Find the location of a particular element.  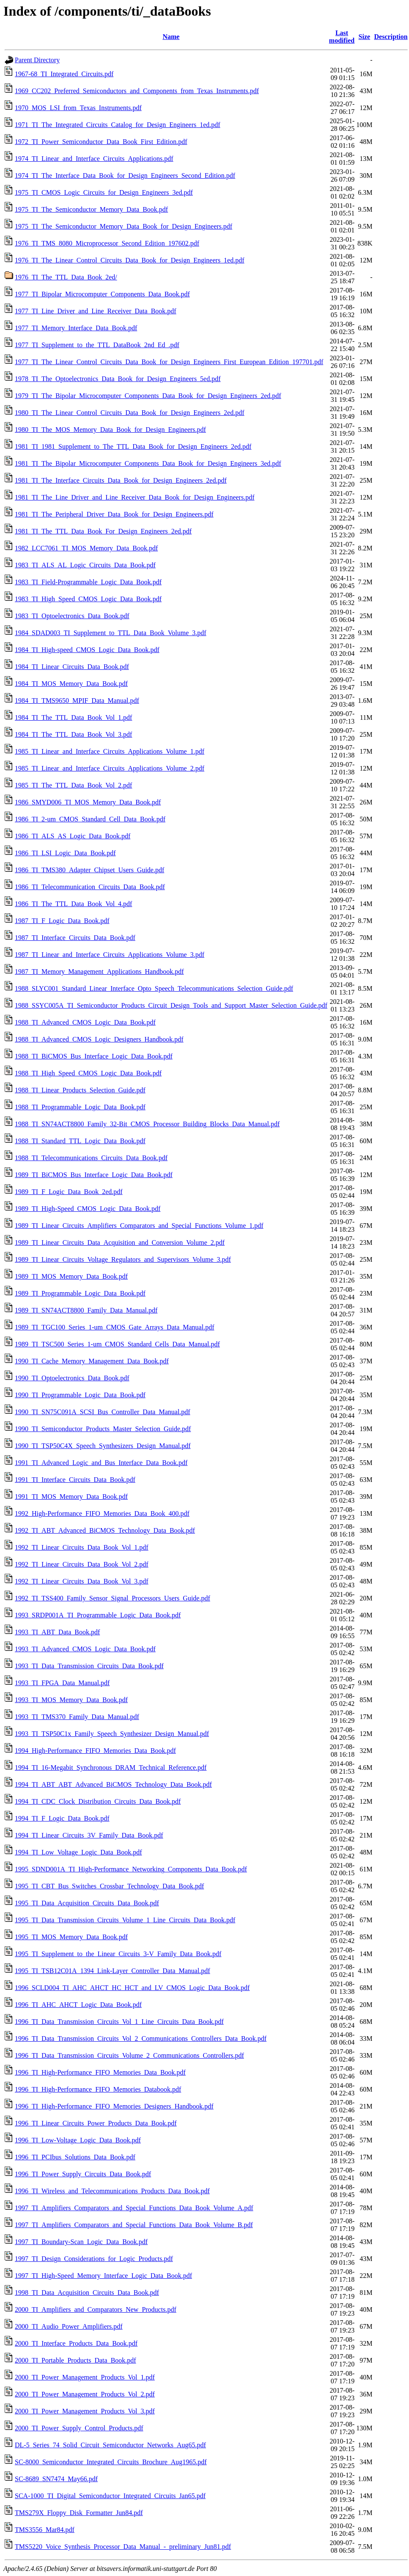

1994_TI_16-Megabit_Synchronous_DRAM_Technical_Reference.pdf is located at coordinates (110, 1767).